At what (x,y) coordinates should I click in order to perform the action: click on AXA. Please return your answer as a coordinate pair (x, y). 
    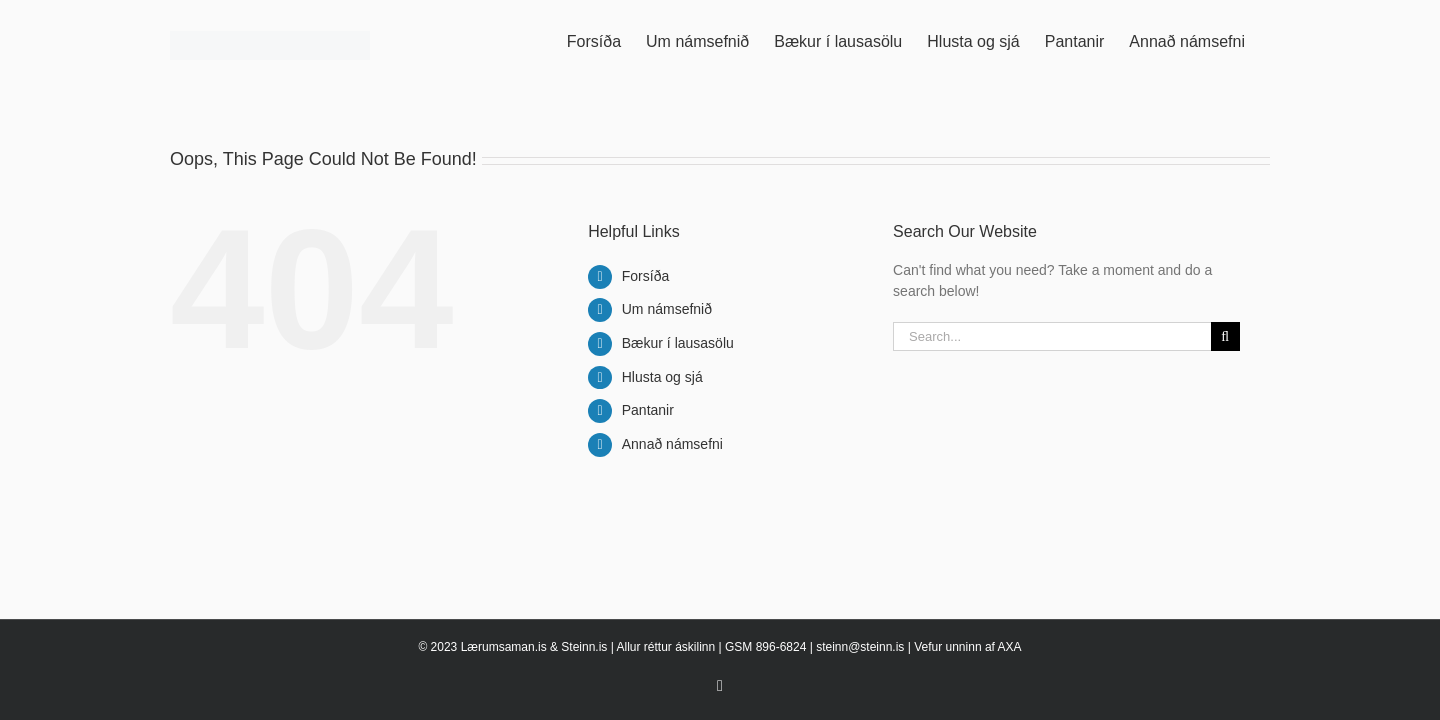
    Looking at the image, I should click on (1010, 647).